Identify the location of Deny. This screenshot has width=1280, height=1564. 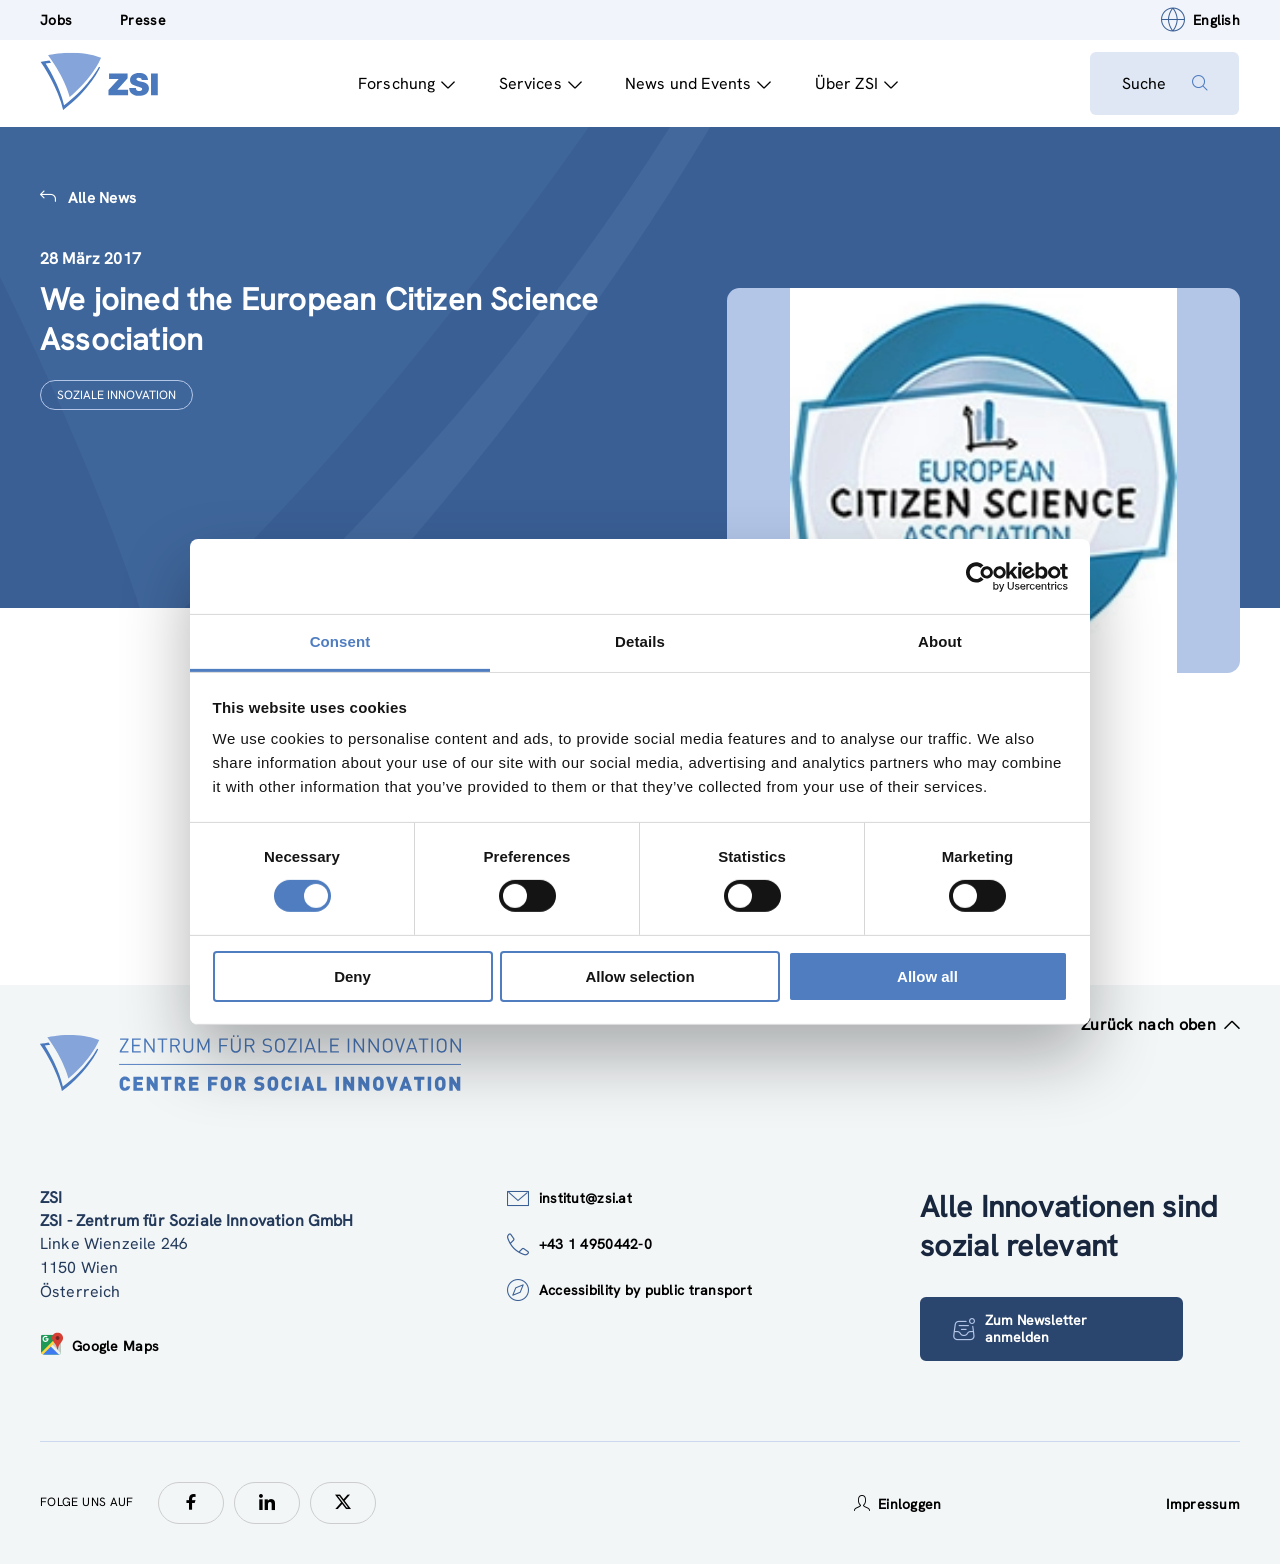
(352, 976).